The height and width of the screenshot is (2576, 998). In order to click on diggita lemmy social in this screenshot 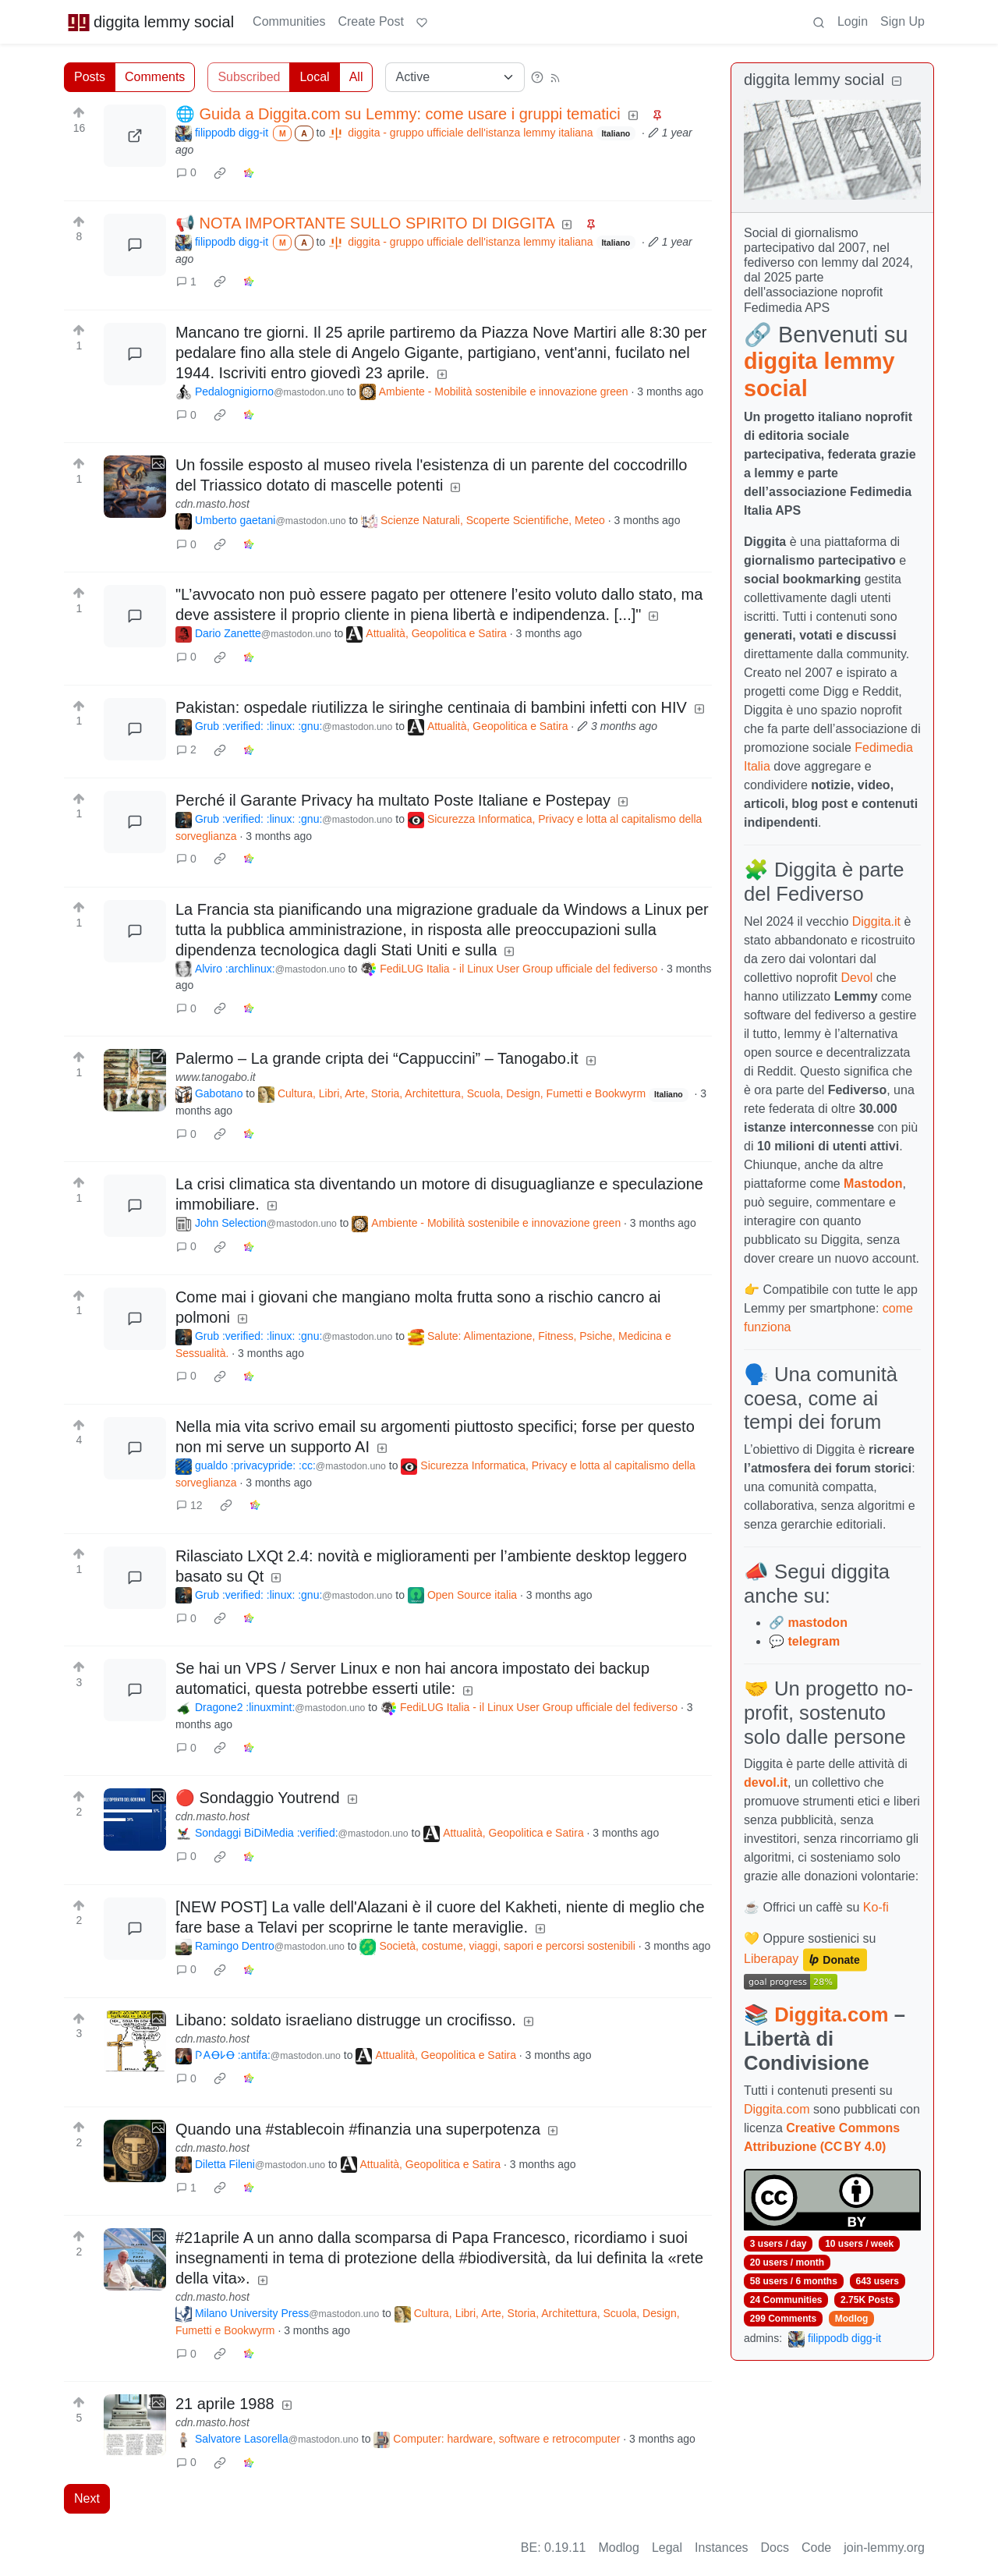, I will do `click(150, 21)`.